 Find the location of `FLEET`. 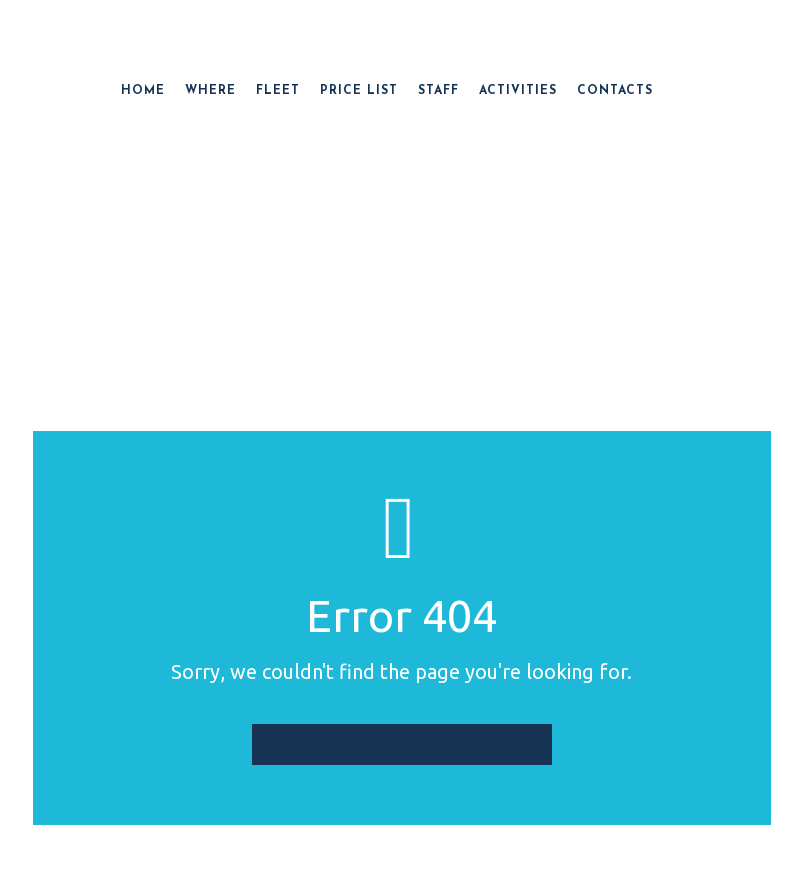

FLEET is located at coordinates (278, 91).